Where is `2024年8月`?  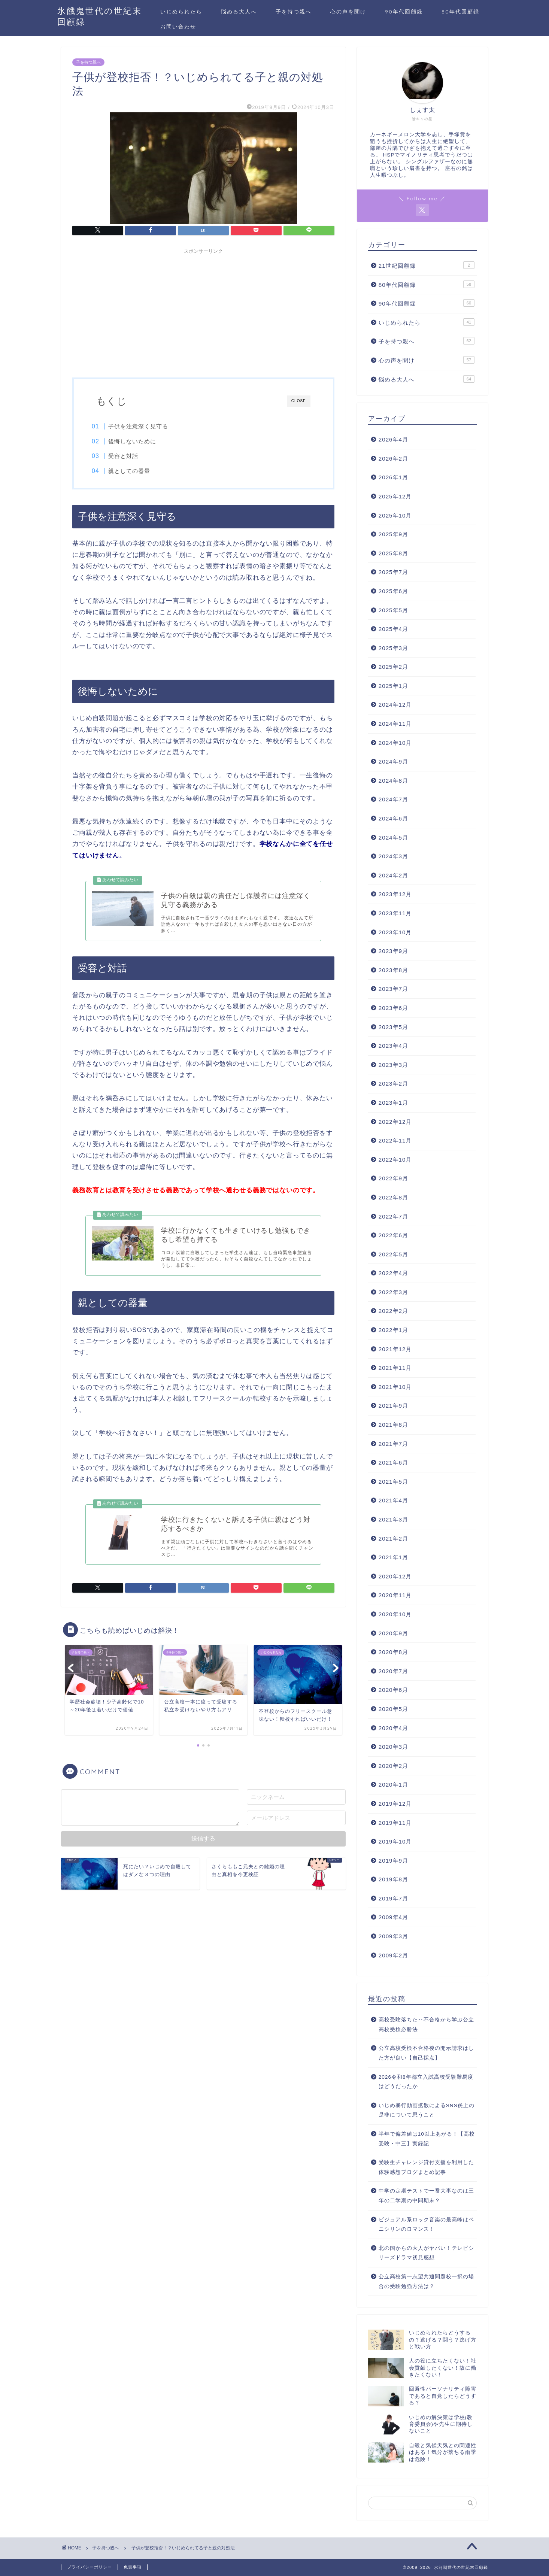 2024年8月 is located at coordinates (393, 780).